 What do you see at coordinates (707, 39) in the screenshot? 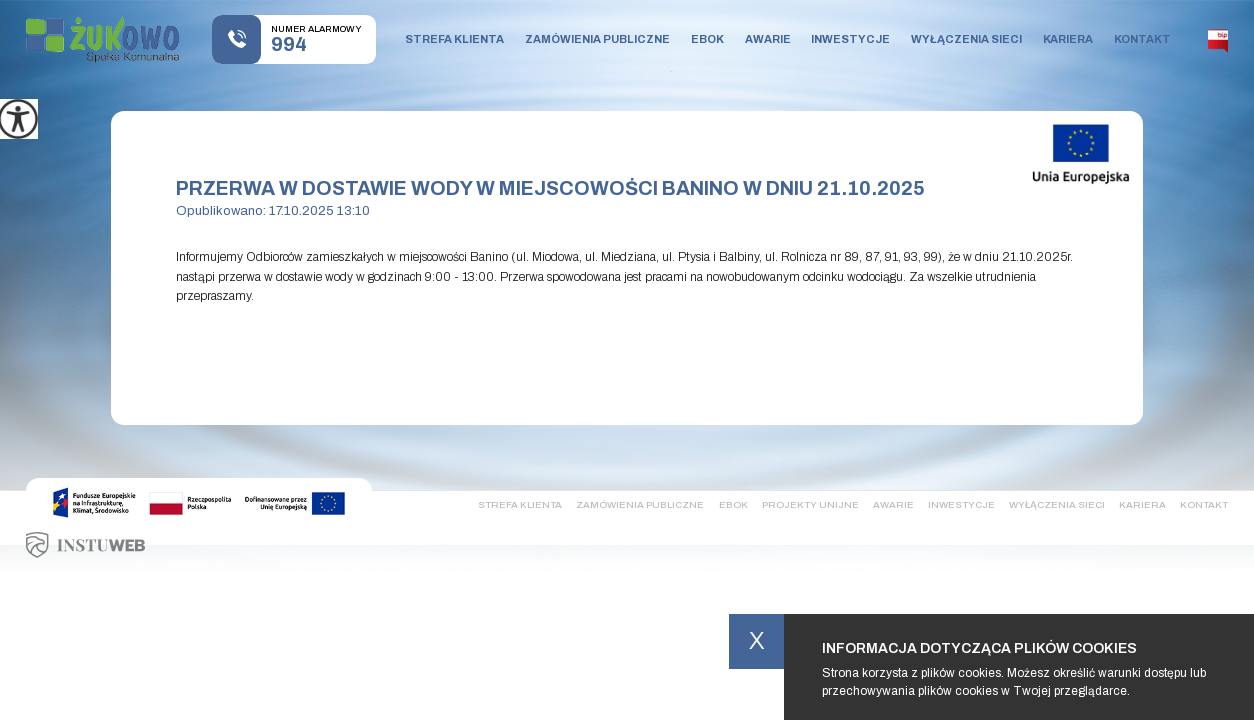
I see `Ebok` at bounding box center [707, 39].